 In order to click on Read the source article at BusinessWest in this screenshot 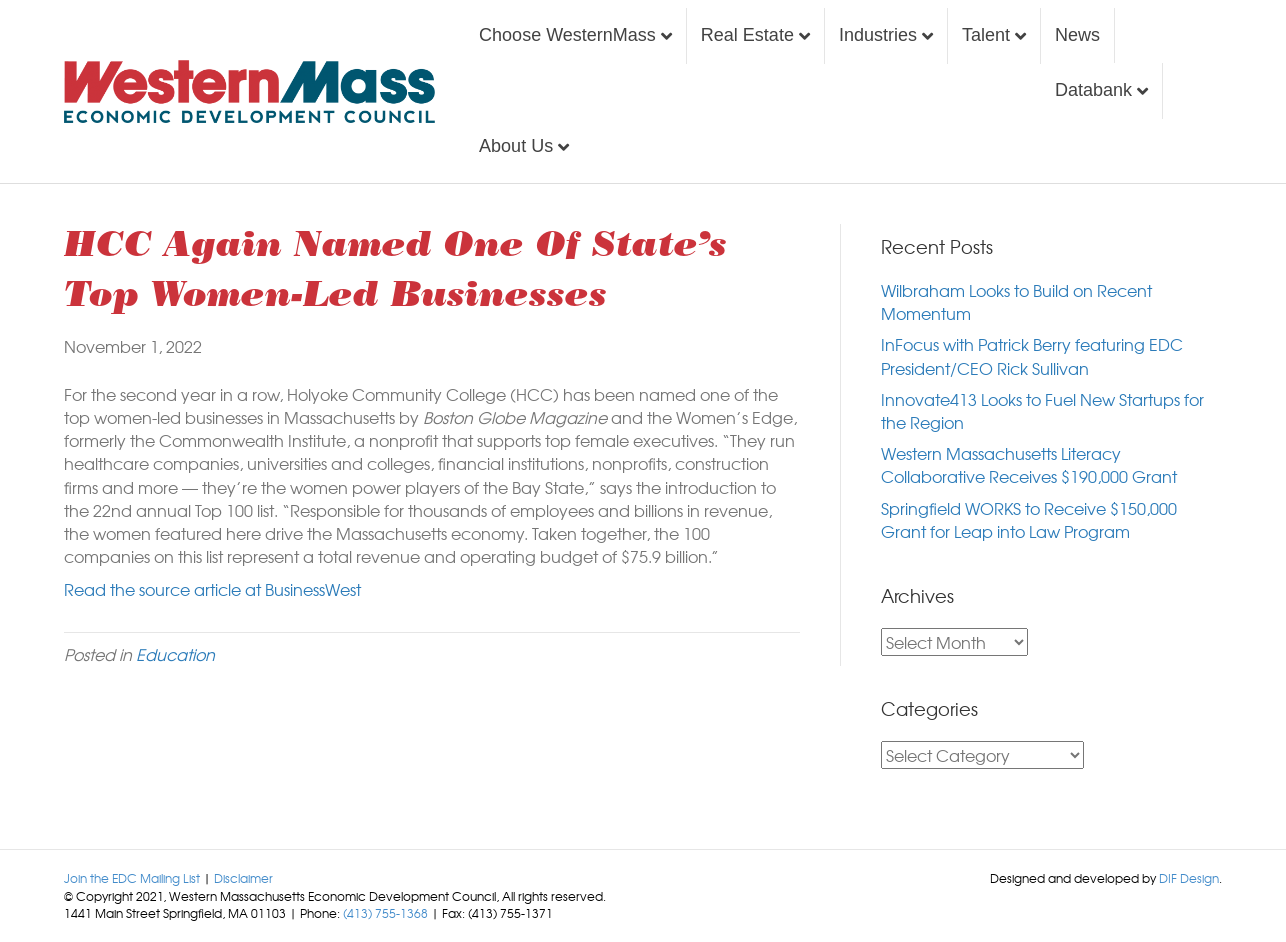, I will do `click(212, 589)`.